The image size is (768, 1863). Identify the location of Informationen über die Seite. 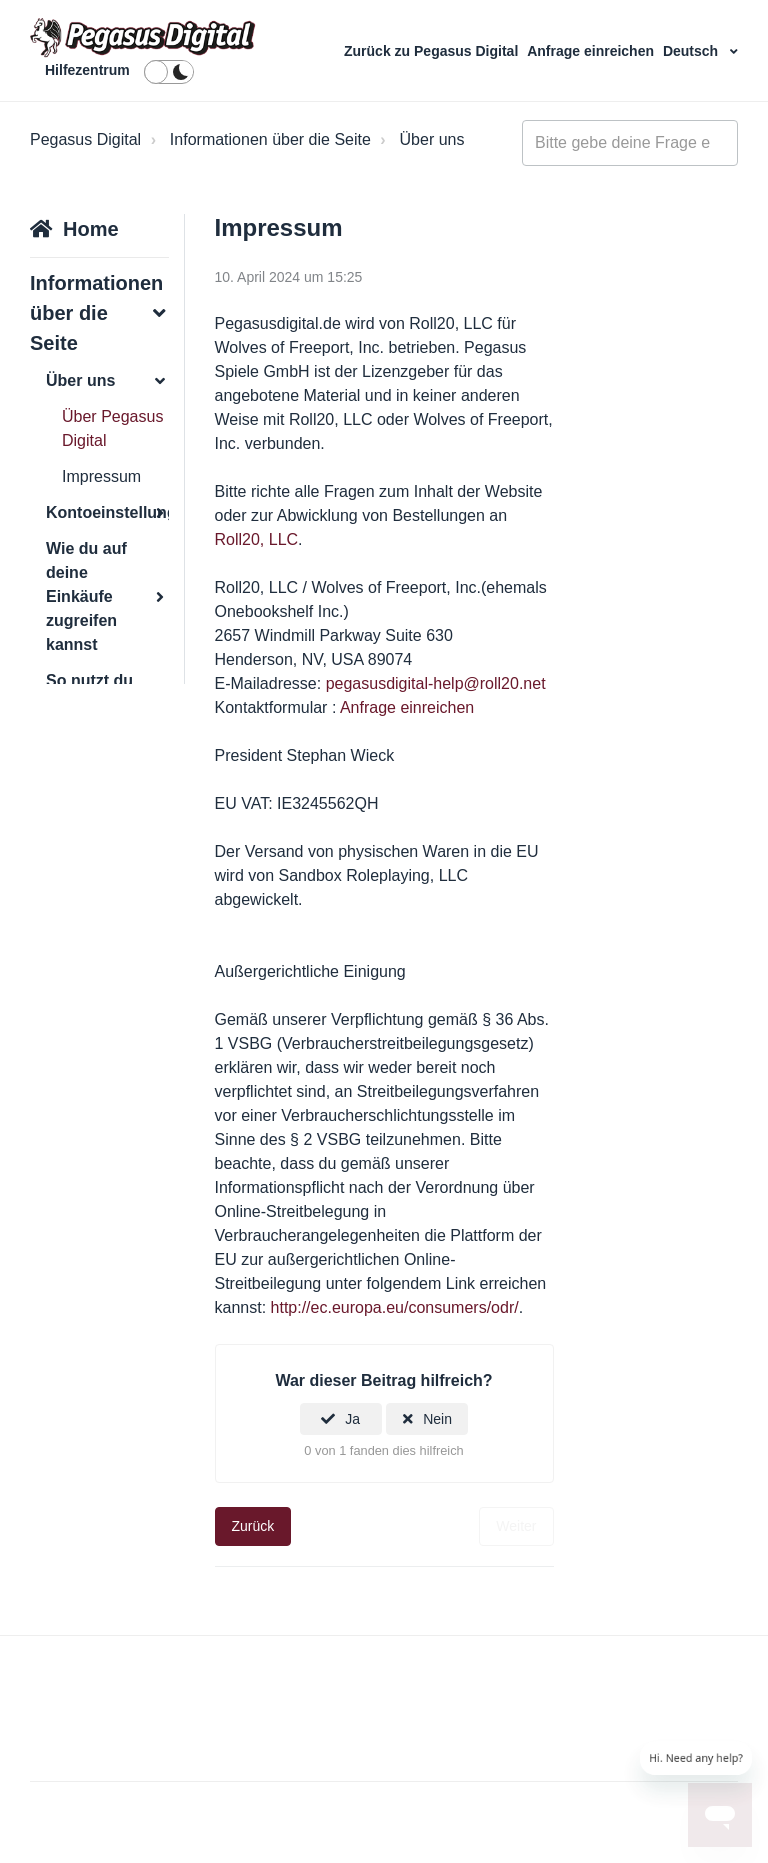
(270, 139).